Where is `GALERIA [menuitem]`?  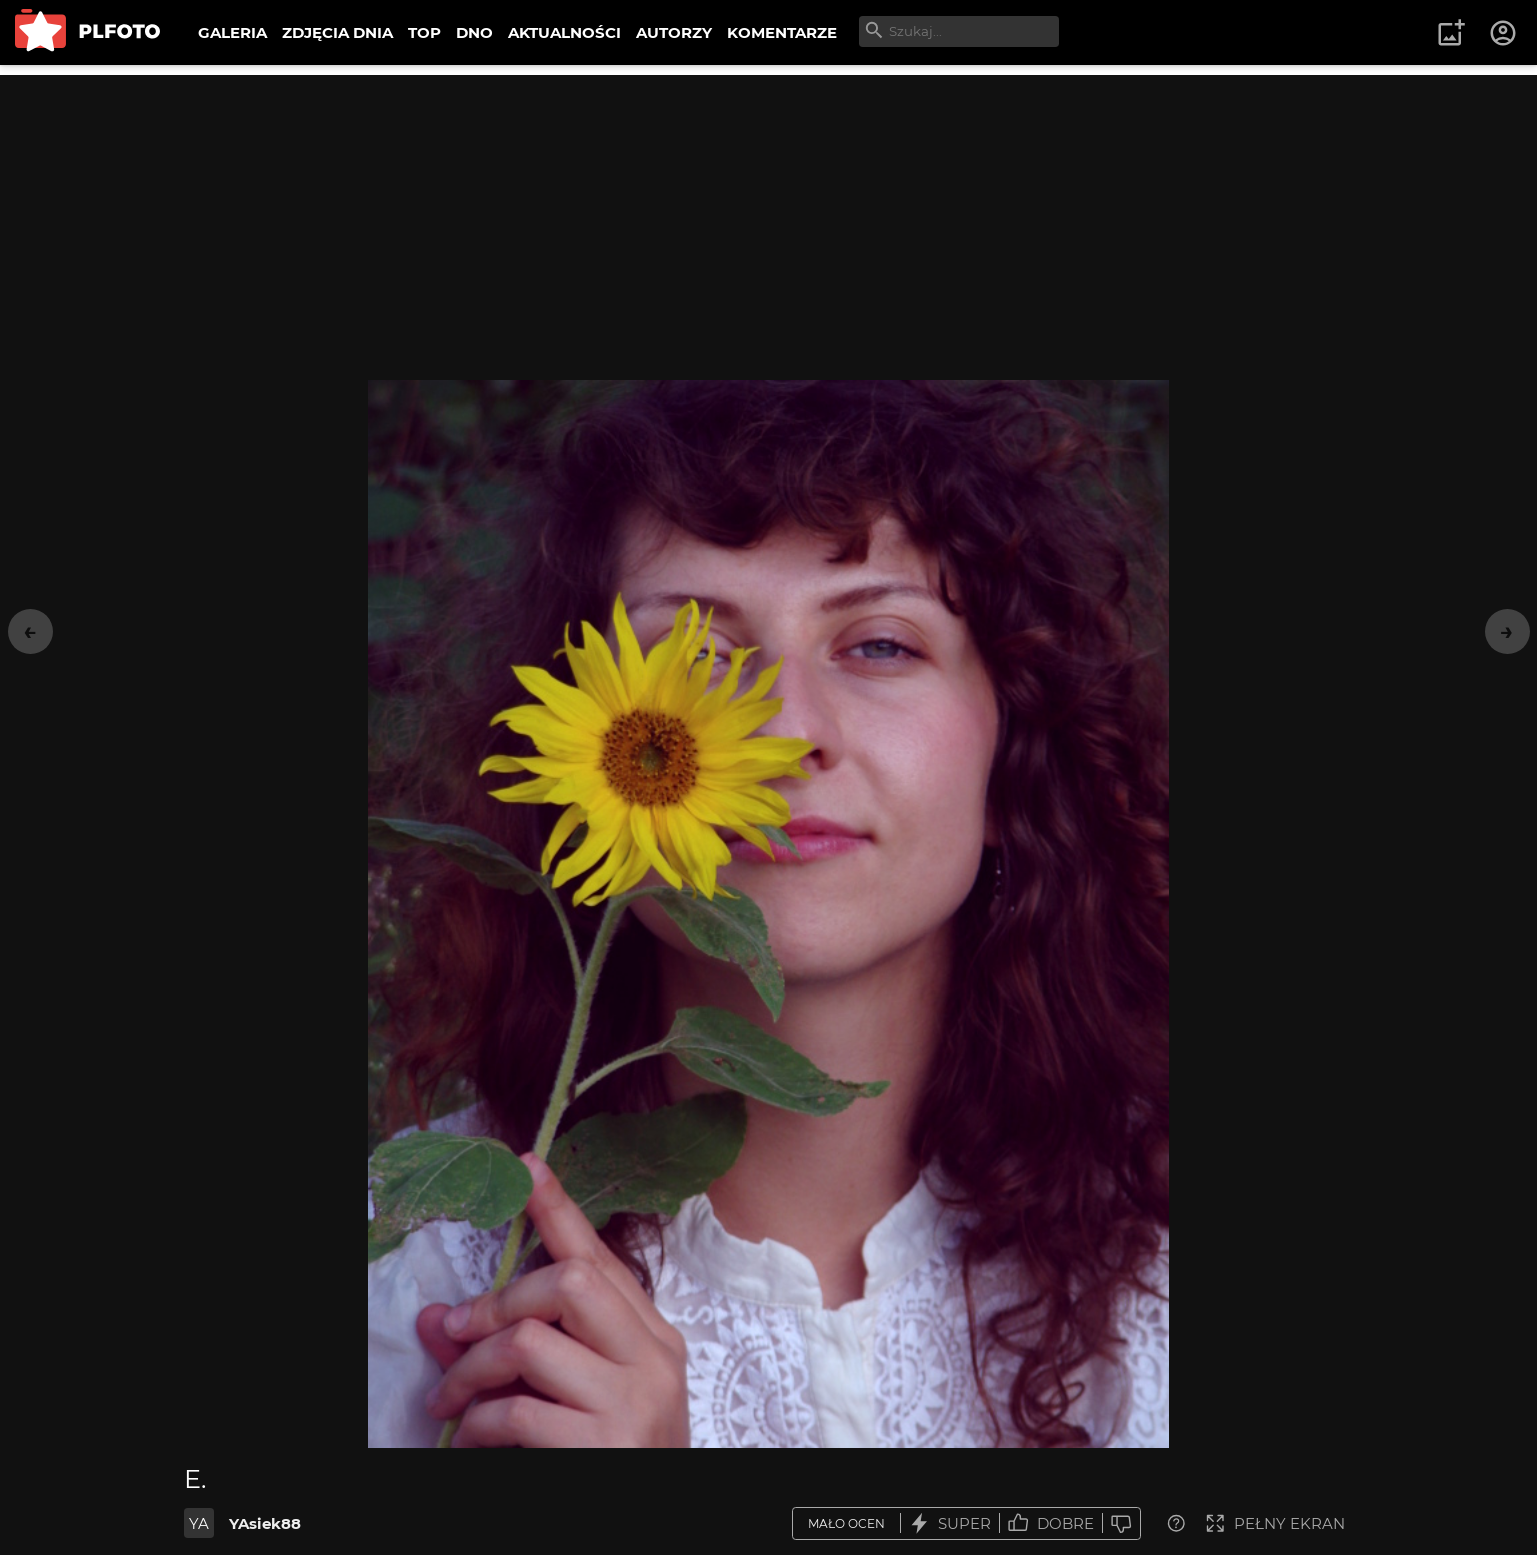
GALERIA [menuitem] is located at coordinates (232, 32).